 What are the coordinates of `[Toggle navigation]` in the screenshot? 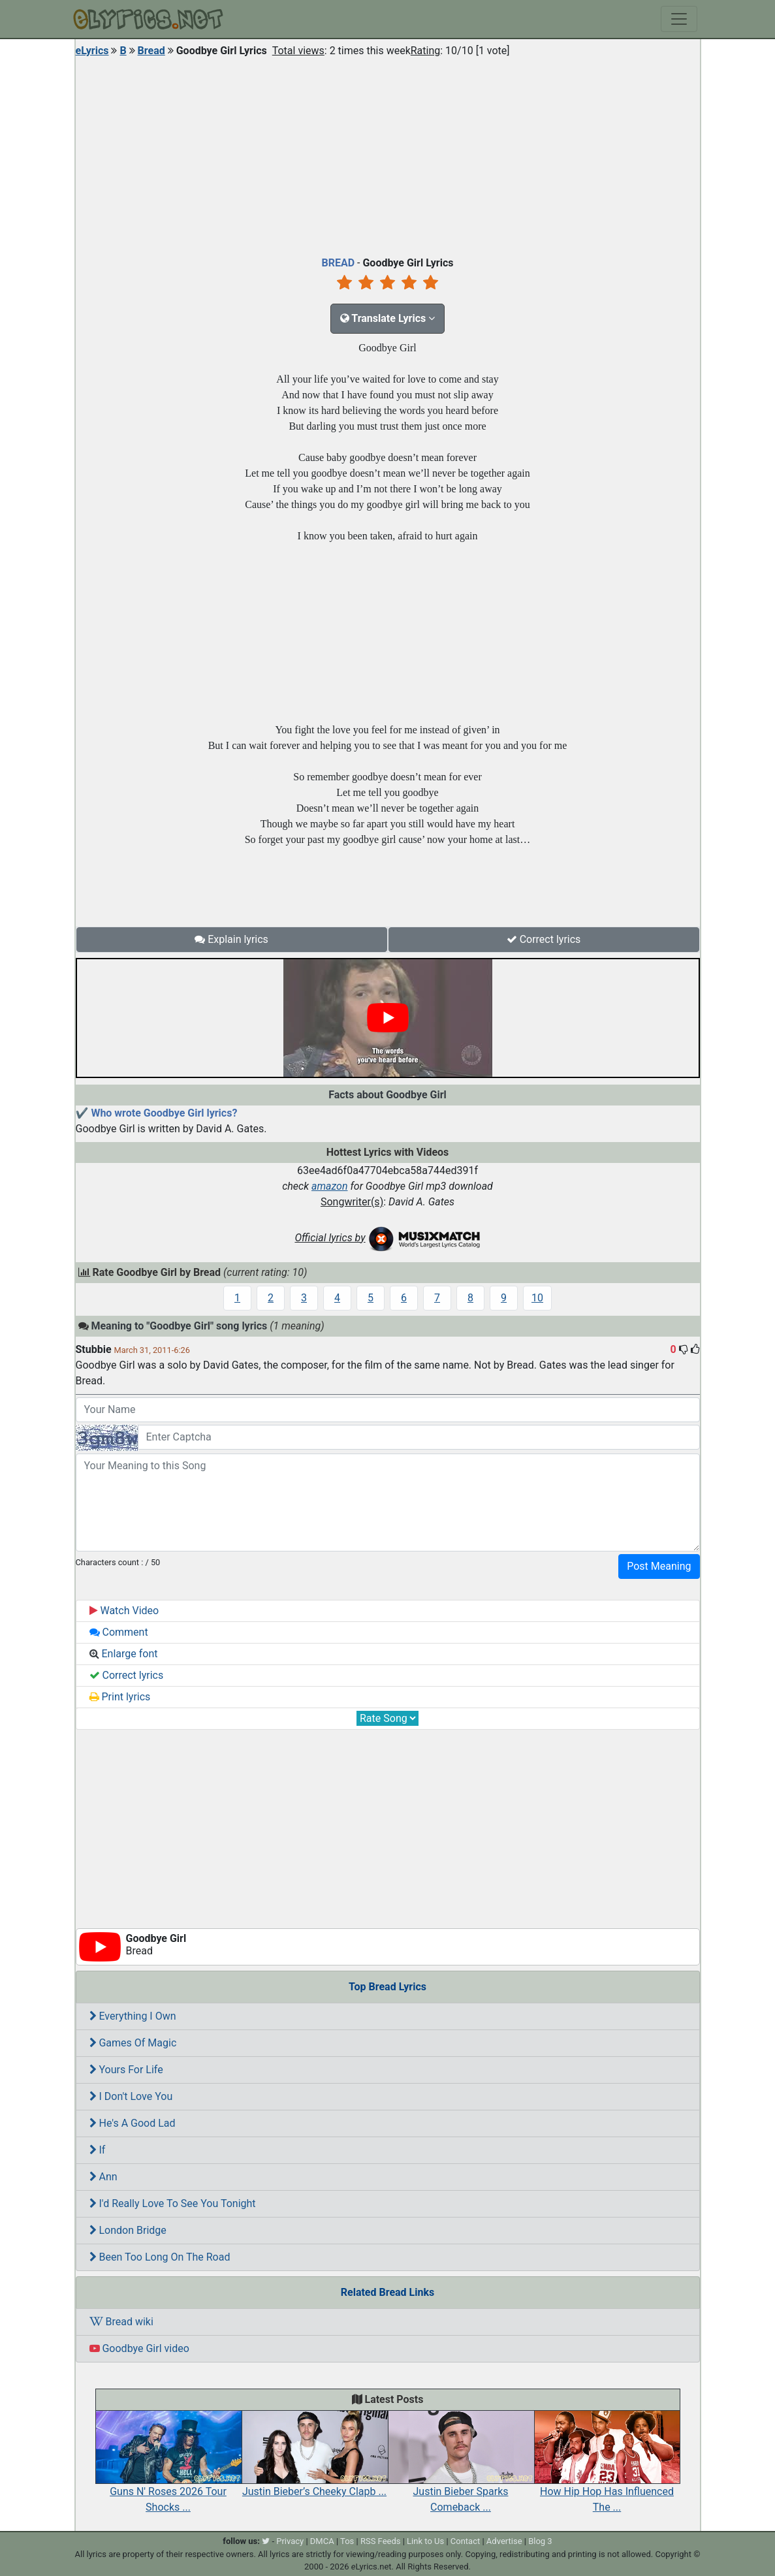 It's located at (679, 19).